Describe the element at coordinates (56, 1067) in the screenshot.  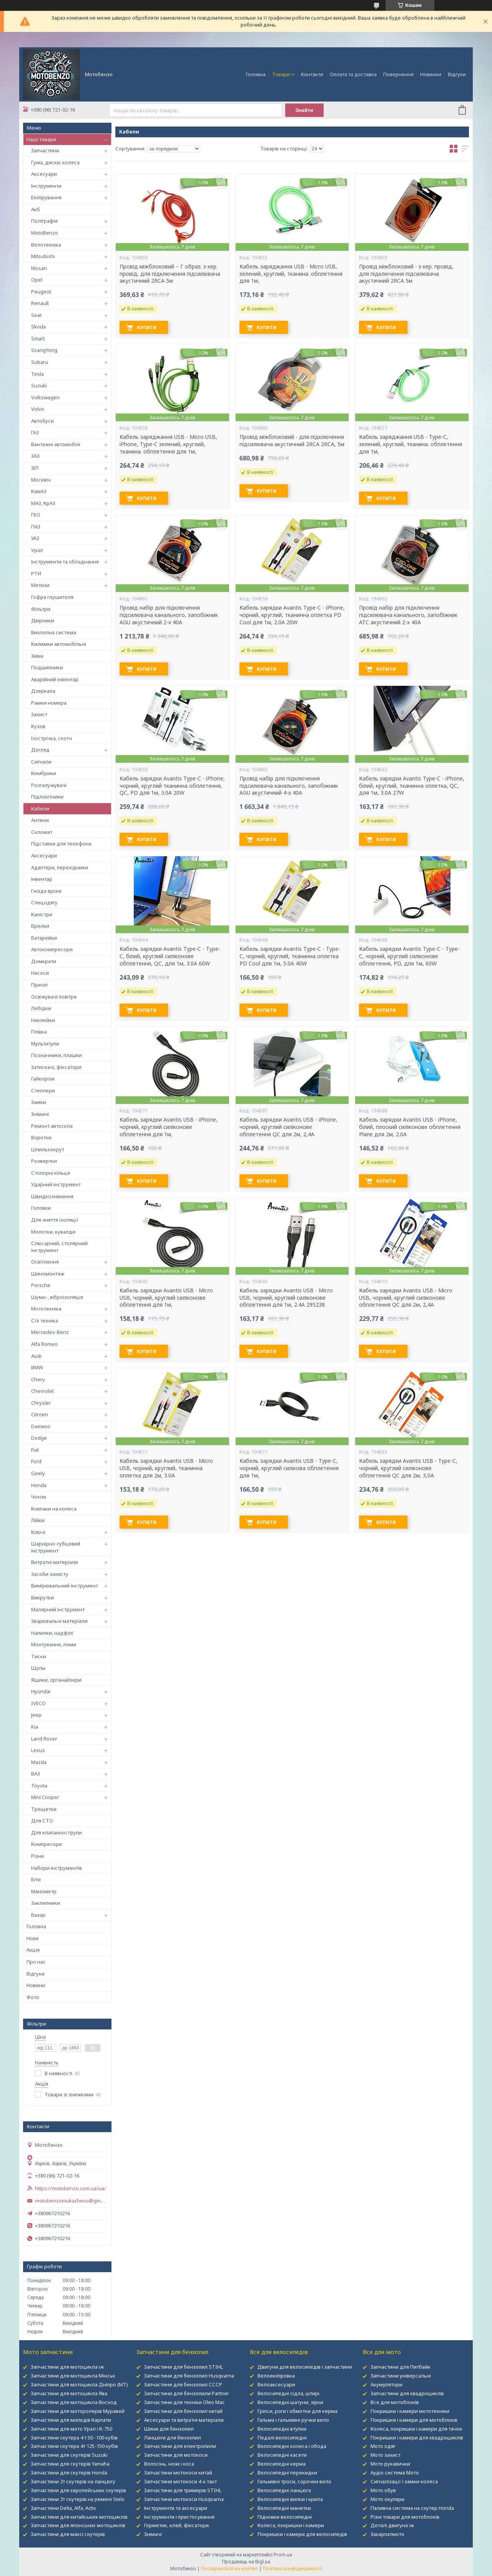
I see `Затискачі, фіксатори` at that location.